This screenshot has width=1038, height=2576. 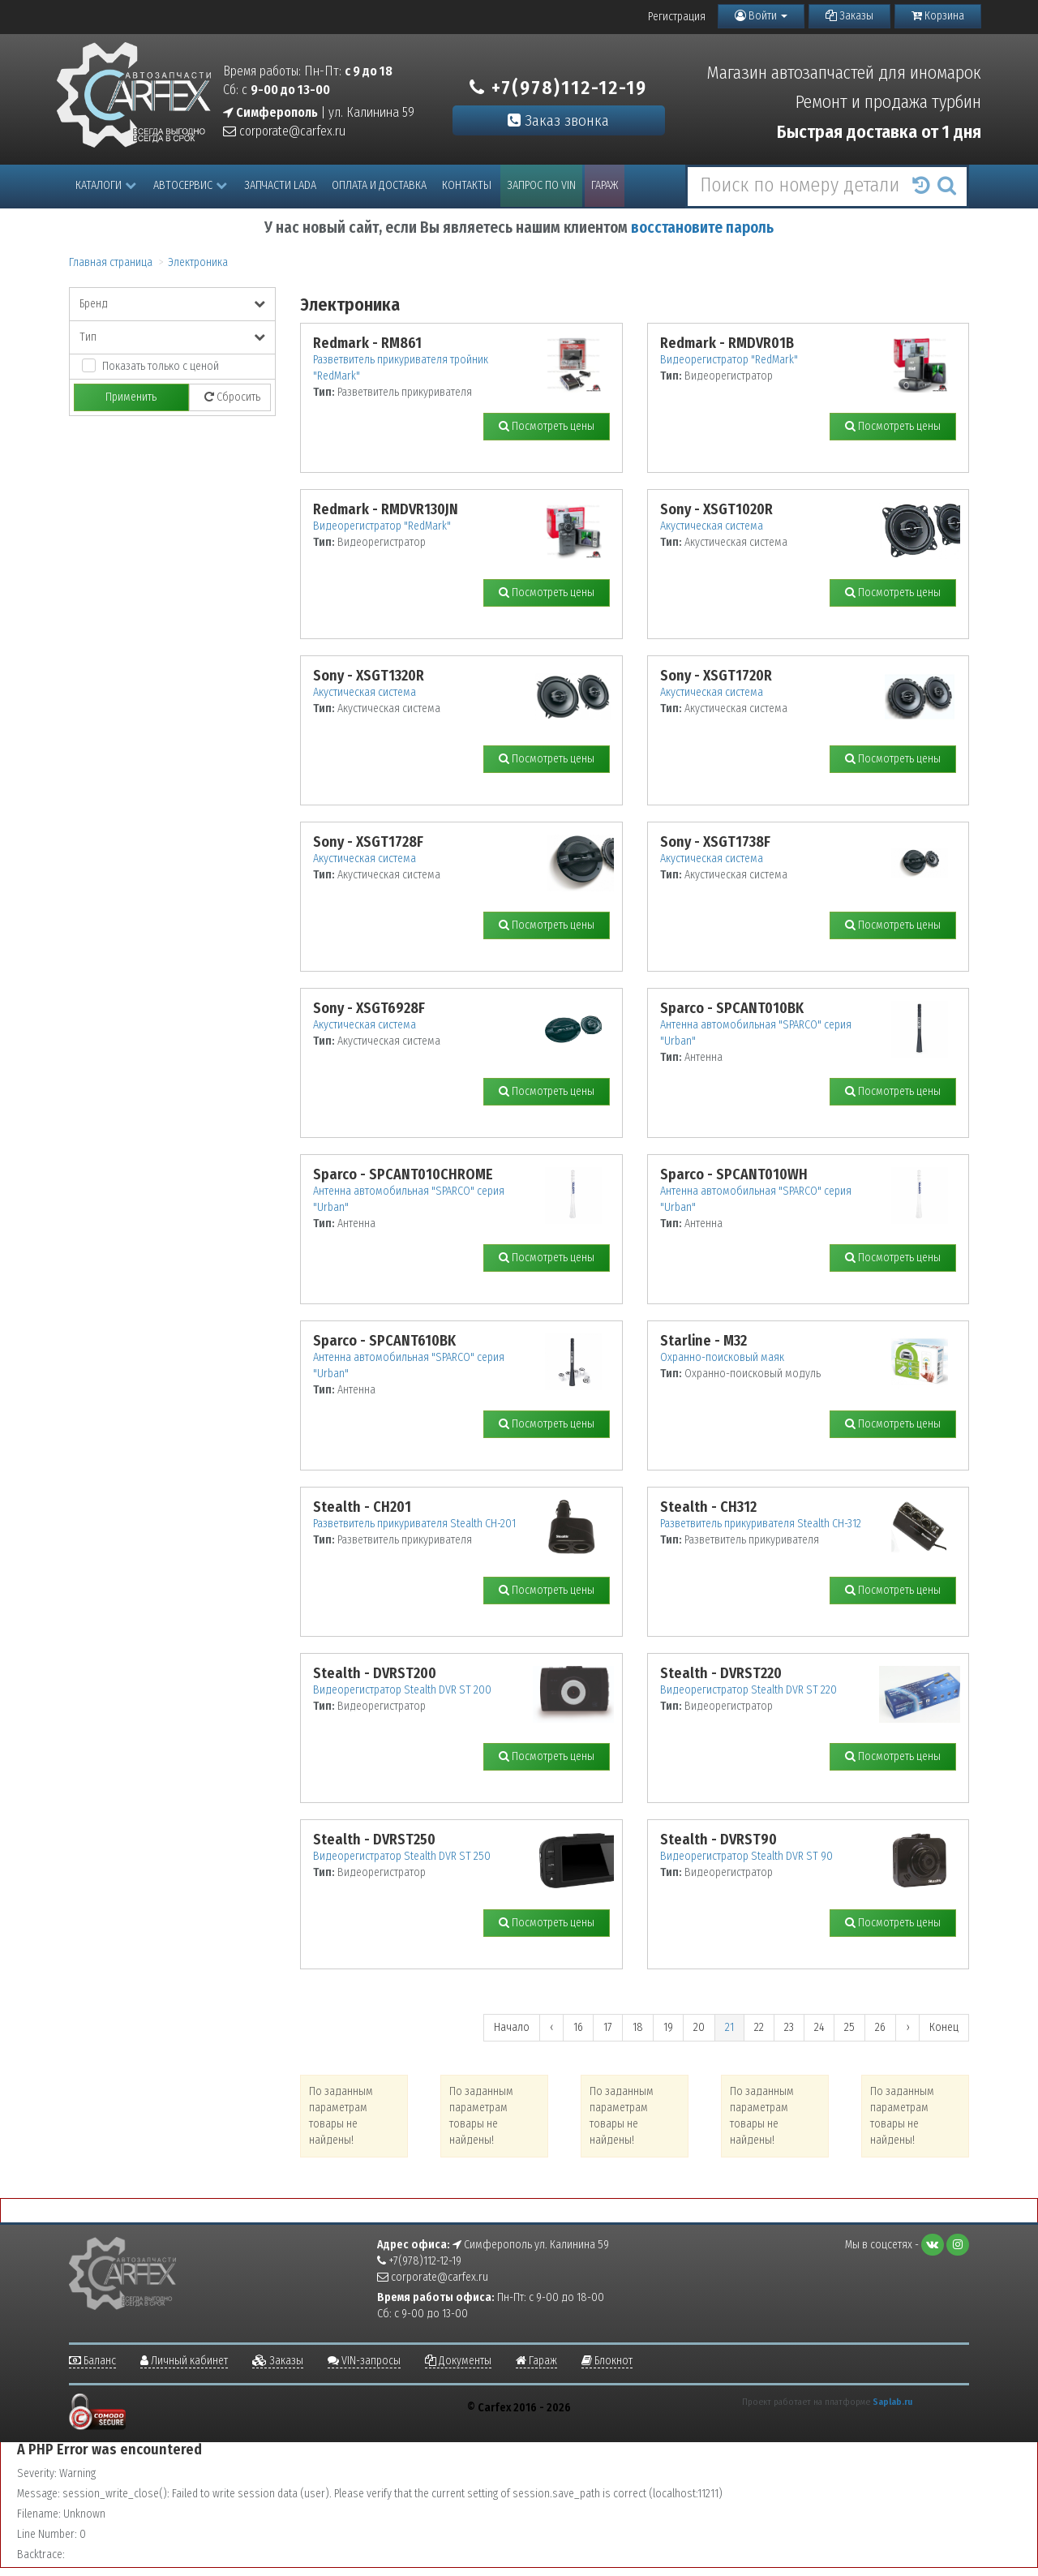 I want to click on Каталоги, so click(x=105, y=185).